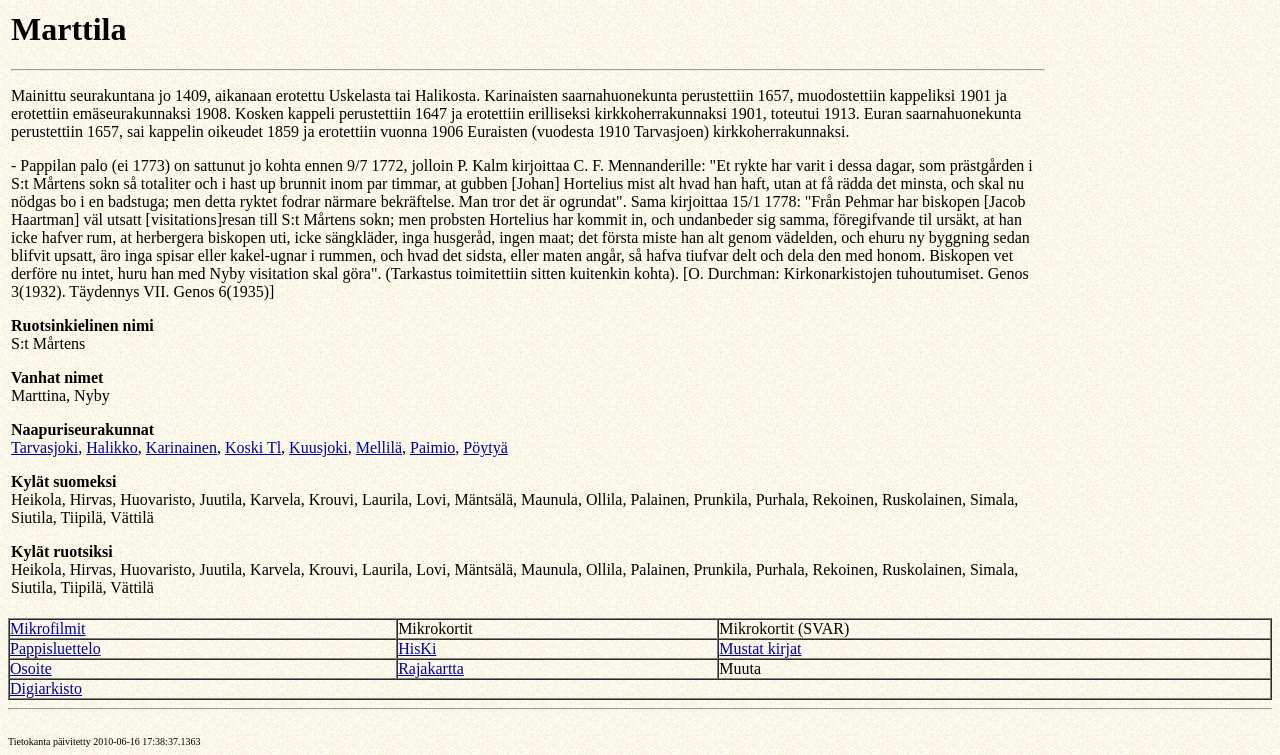 The height and width of the screenshot is (755, 1280). I want to click on Halikko, so click(112, 447).